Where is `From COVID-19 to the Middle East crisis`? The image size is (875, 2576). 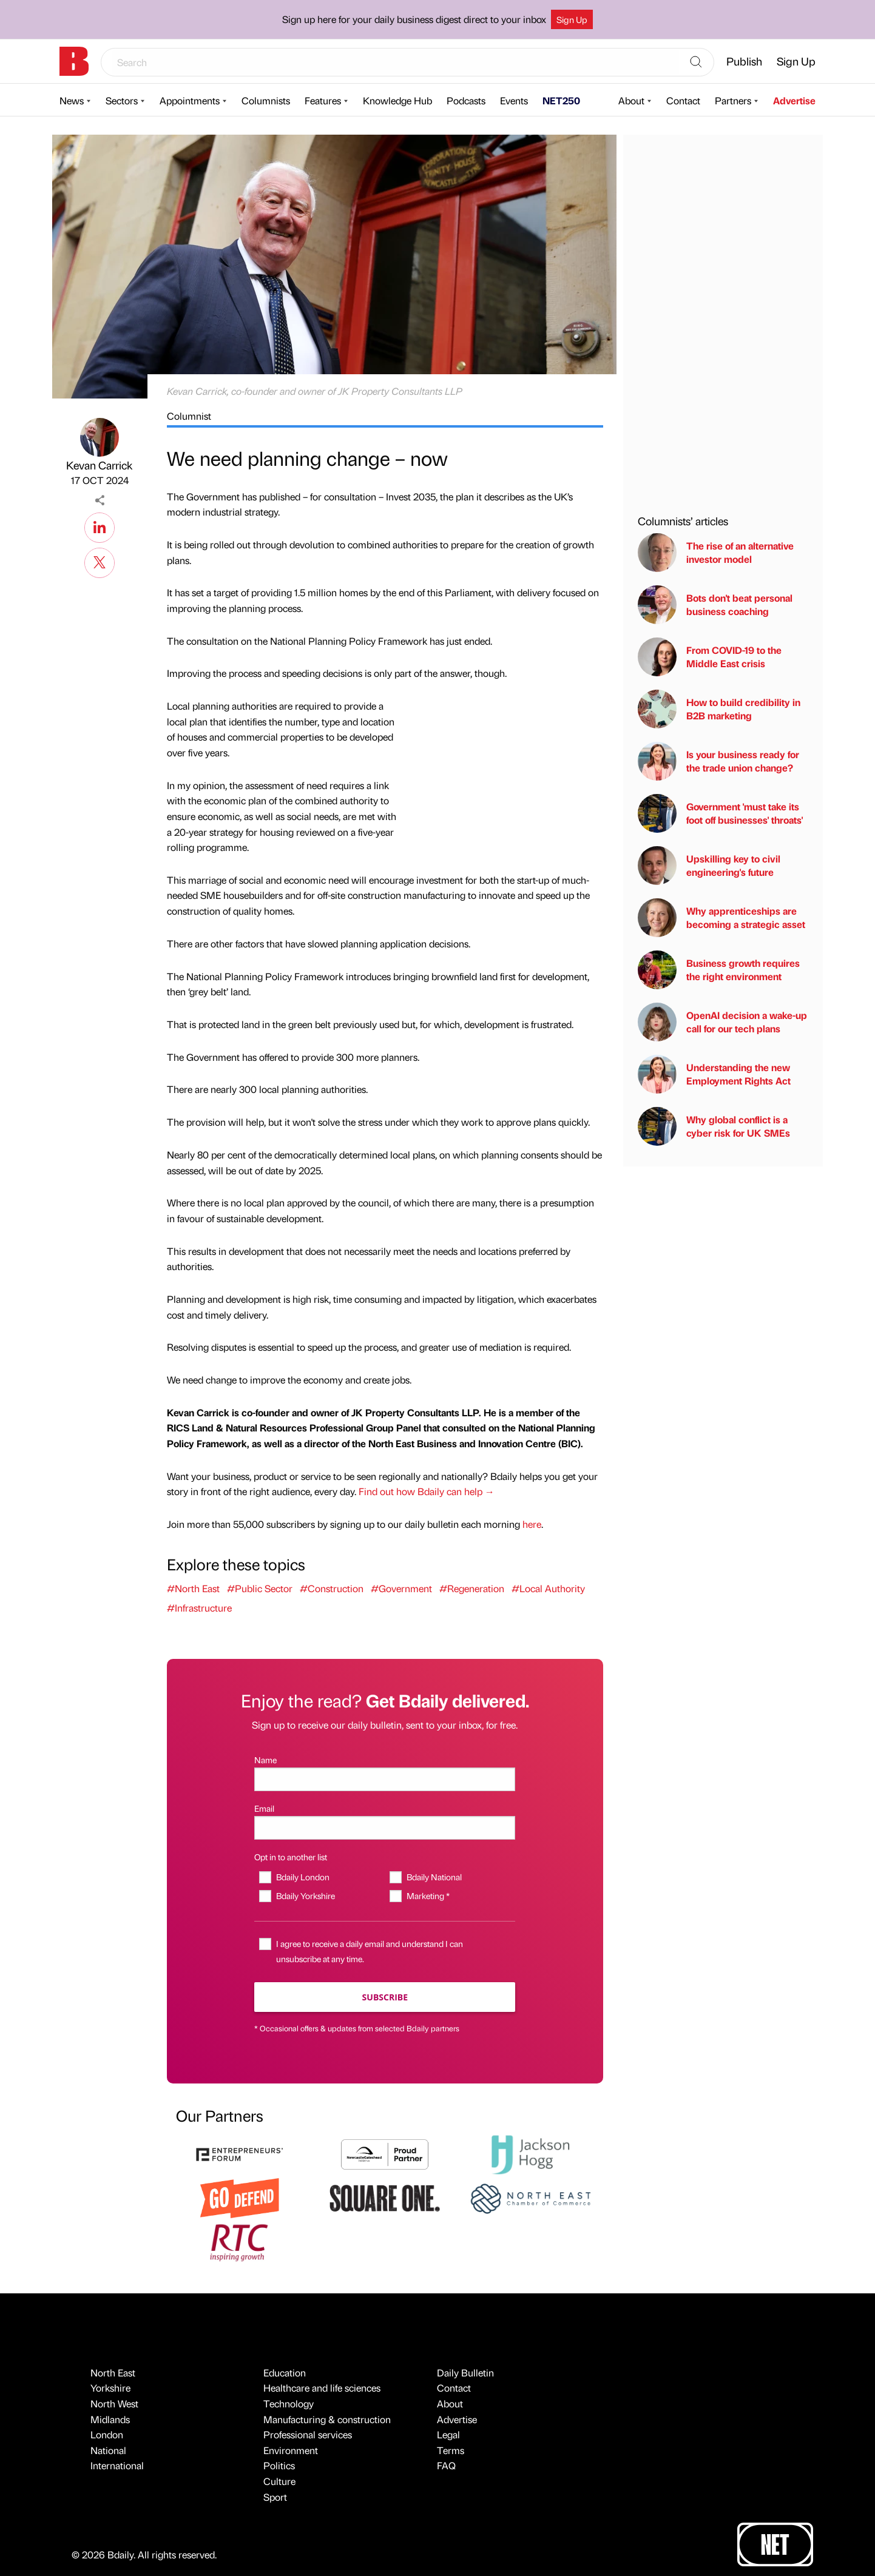 From COVID-19 to the Middle East crisis is located at coordinates (710, 656).